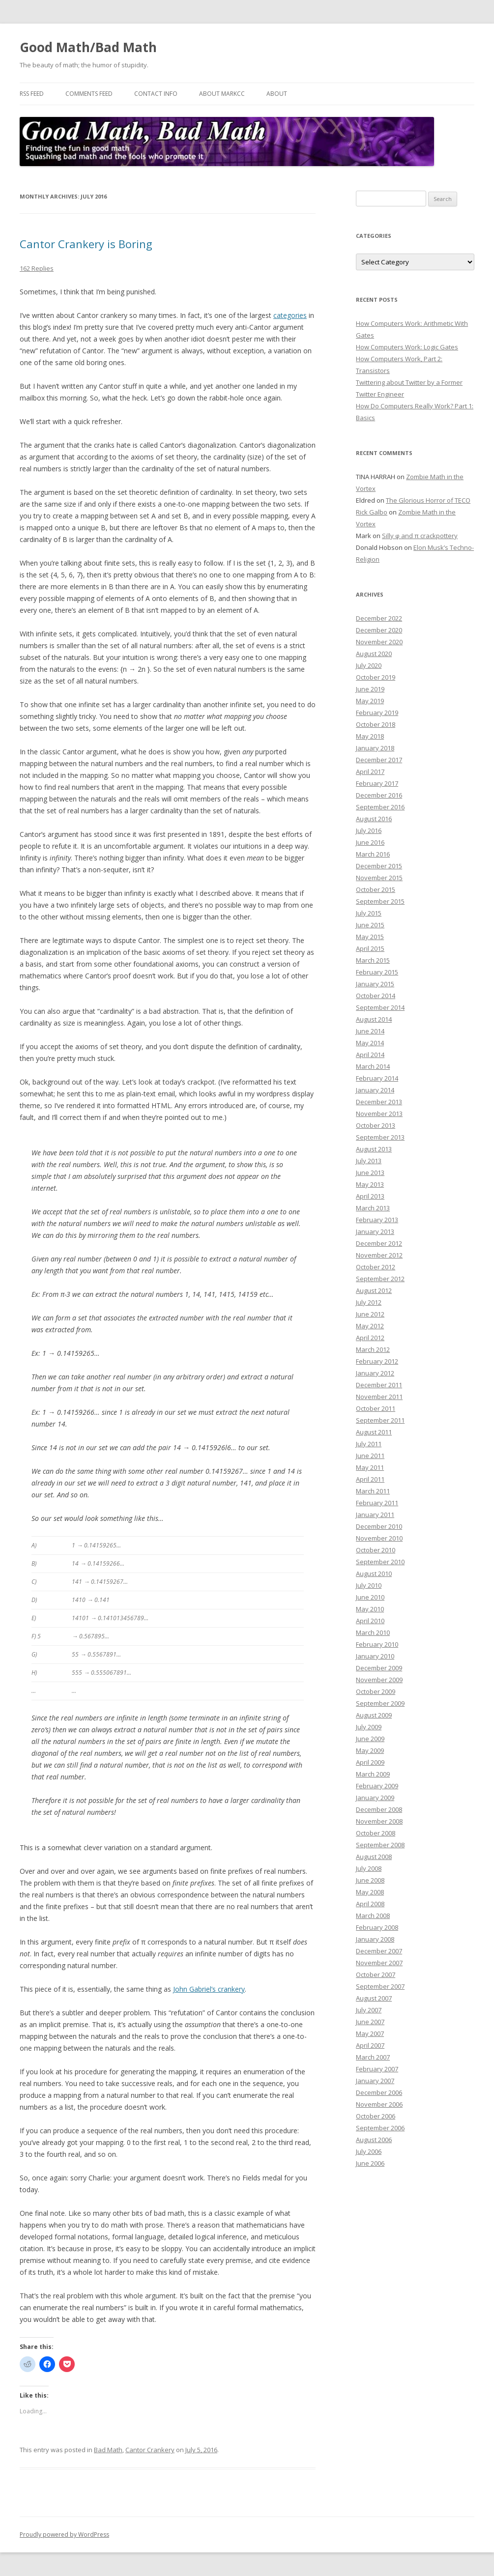 This screenshot has width=494, height=2576. I want to click on July 2007, so click(368, 2009).